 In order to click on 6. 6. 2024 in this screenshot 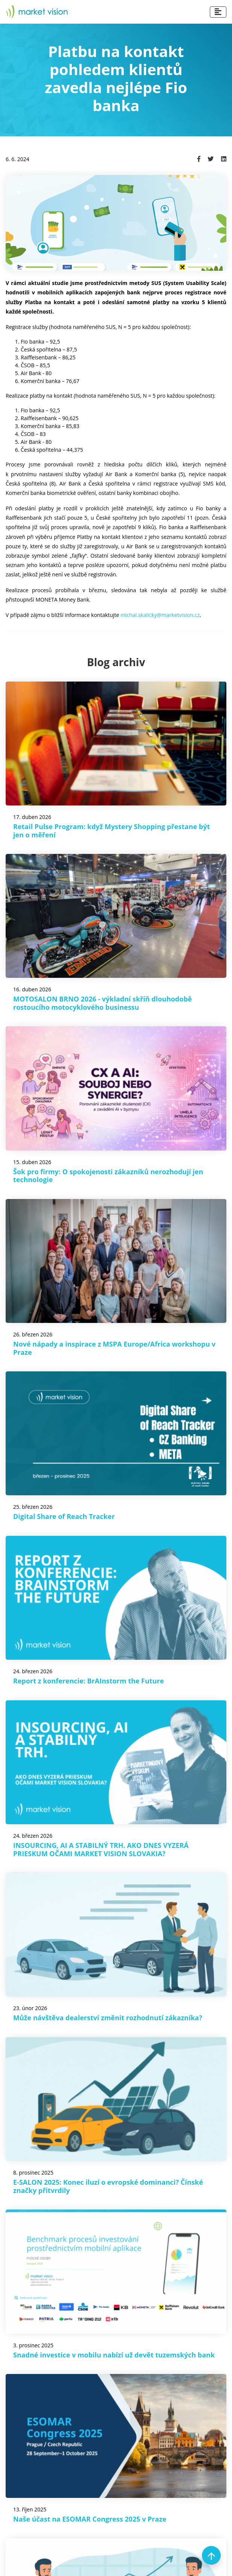, I will do `click(17, 159)`.